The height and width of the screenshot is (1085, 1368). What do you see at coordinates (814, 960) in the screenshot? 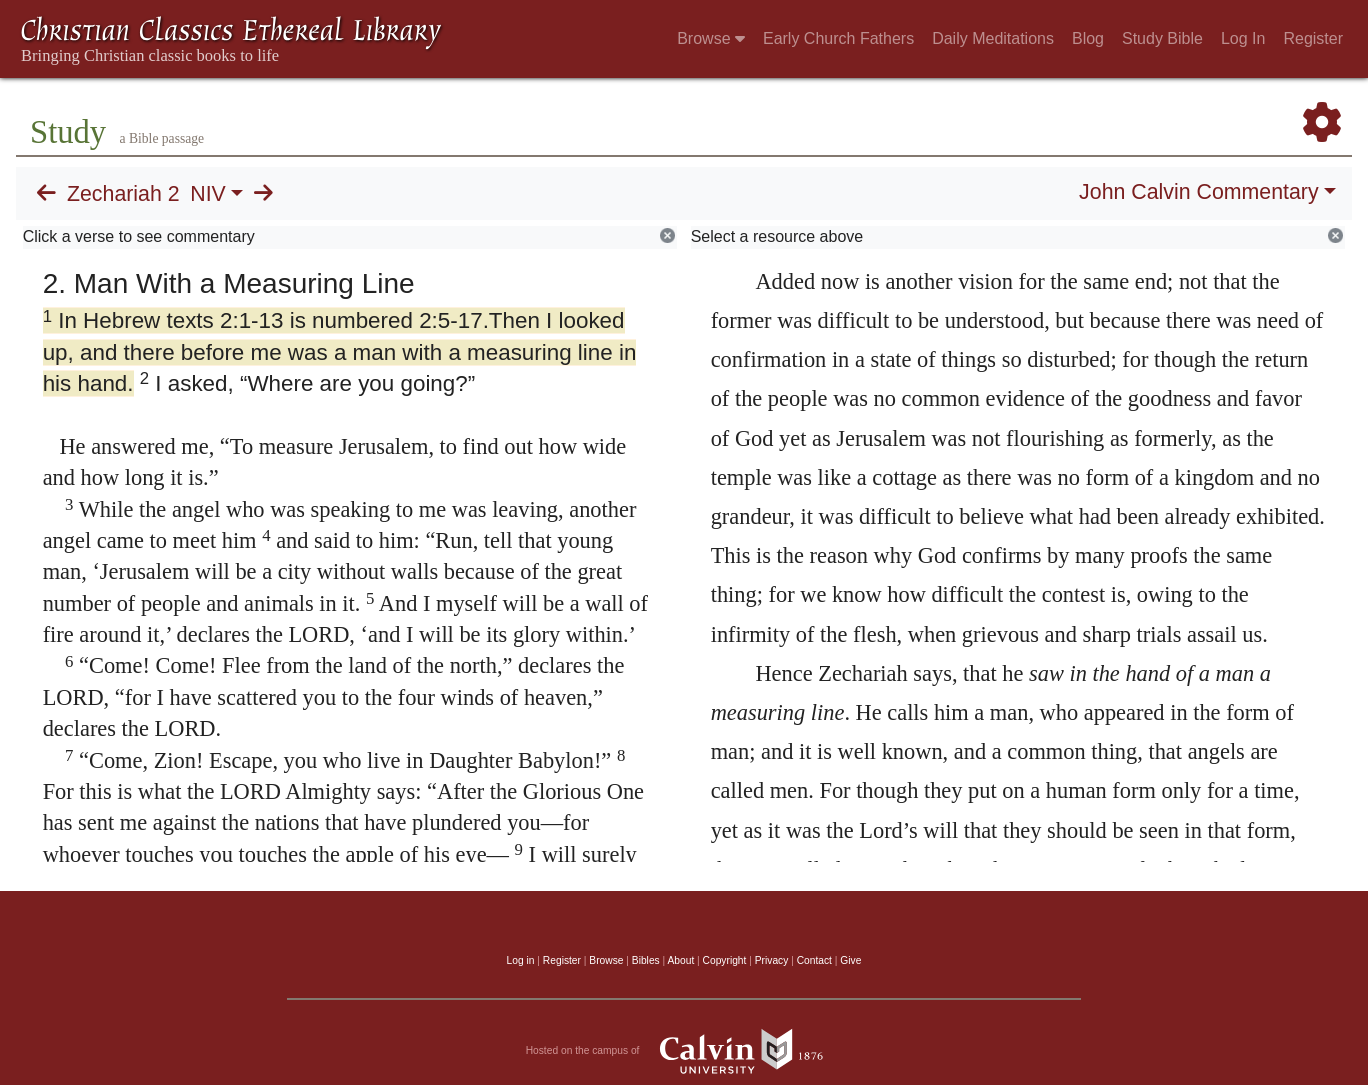
I see `Contact` at bounding box center [814, 960].